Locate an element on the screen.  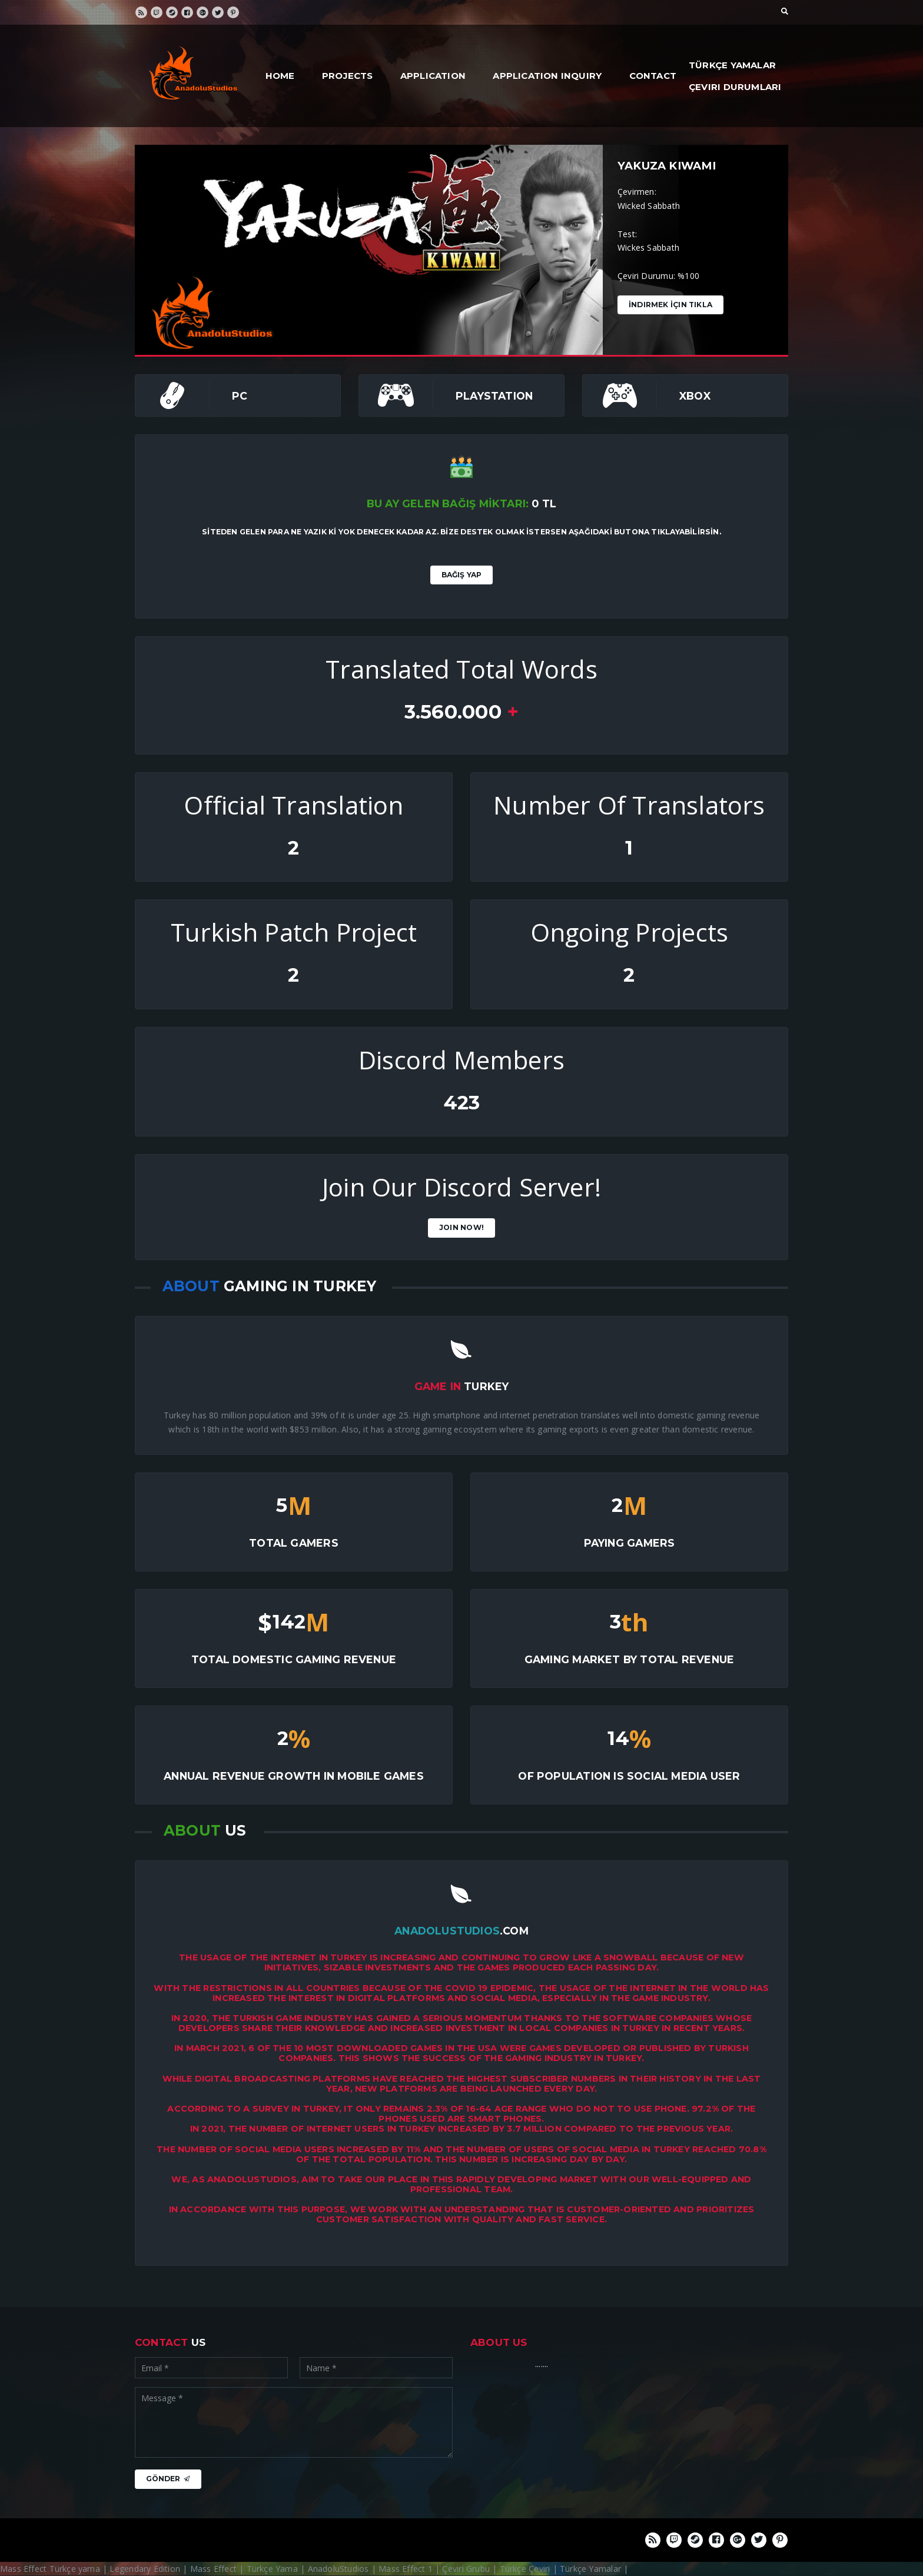
Home is located at coordinates (280, 75).